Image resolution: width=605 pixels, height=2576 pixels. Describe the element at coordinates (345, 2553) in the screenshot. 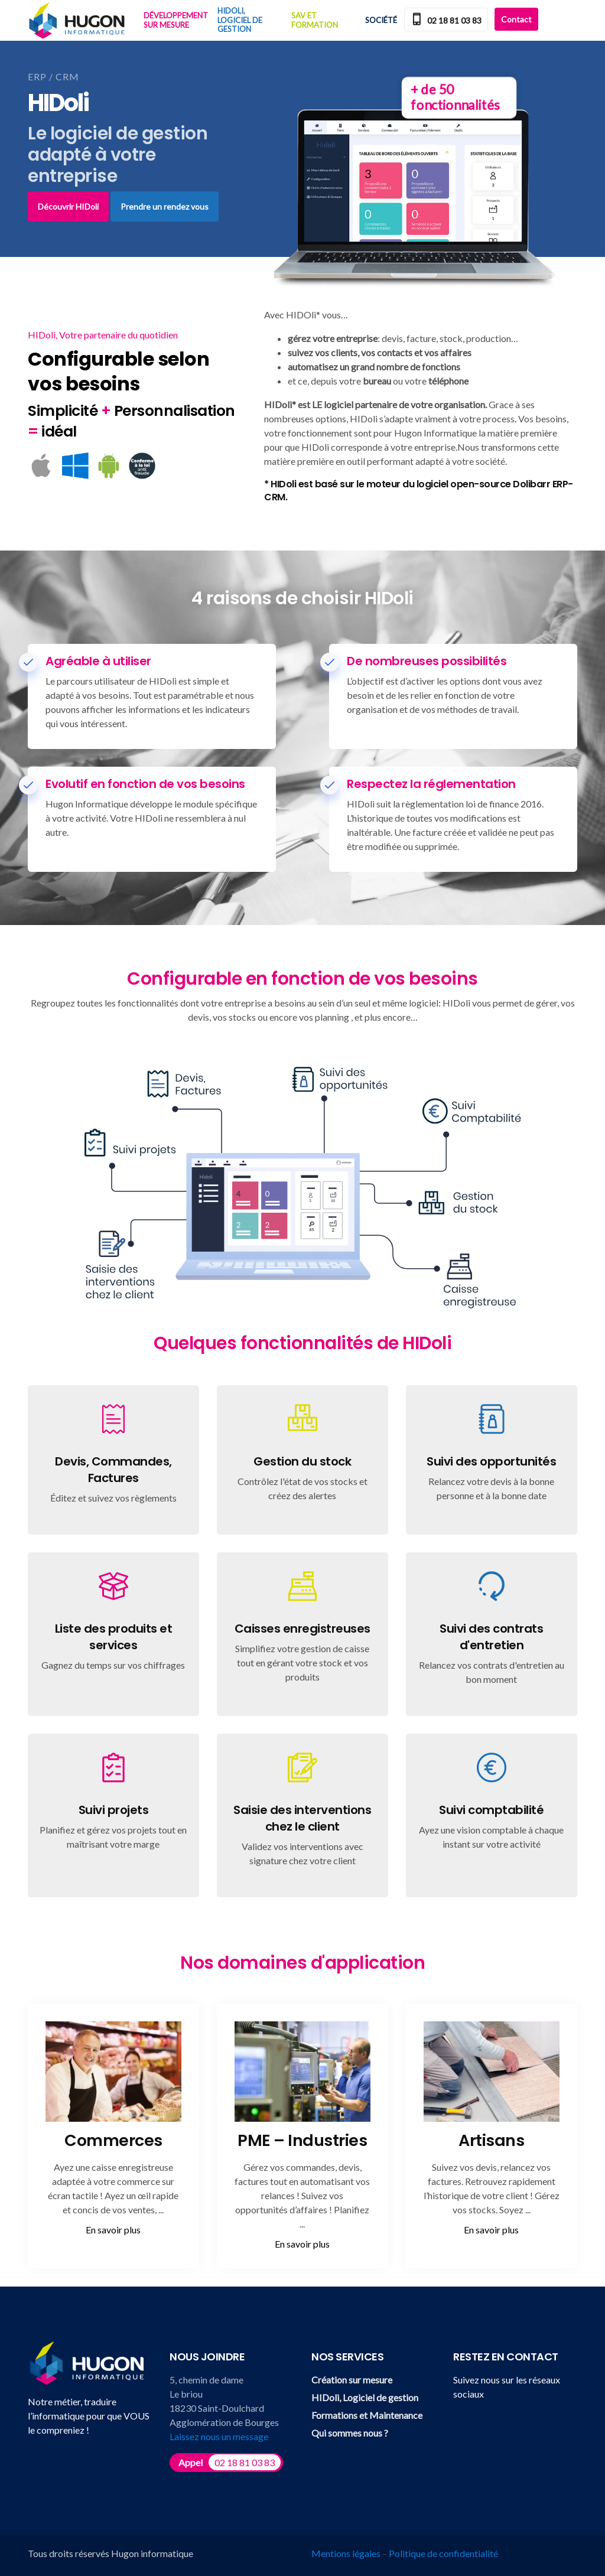

I see `Mentions légales` at that location.